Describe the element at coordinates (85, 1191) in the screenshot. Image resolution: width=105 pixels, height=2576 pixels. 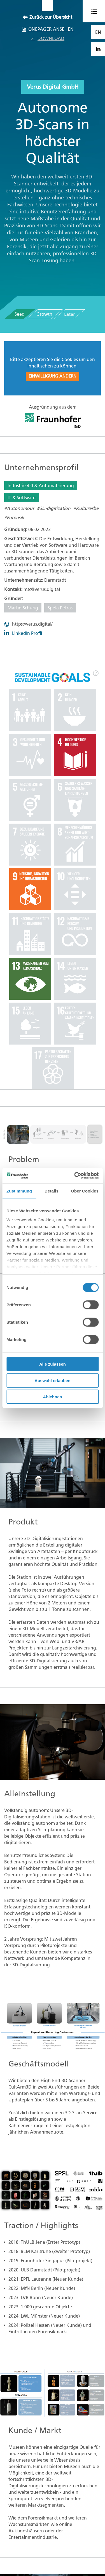
I see `Über Cookies [tab]` at that location.